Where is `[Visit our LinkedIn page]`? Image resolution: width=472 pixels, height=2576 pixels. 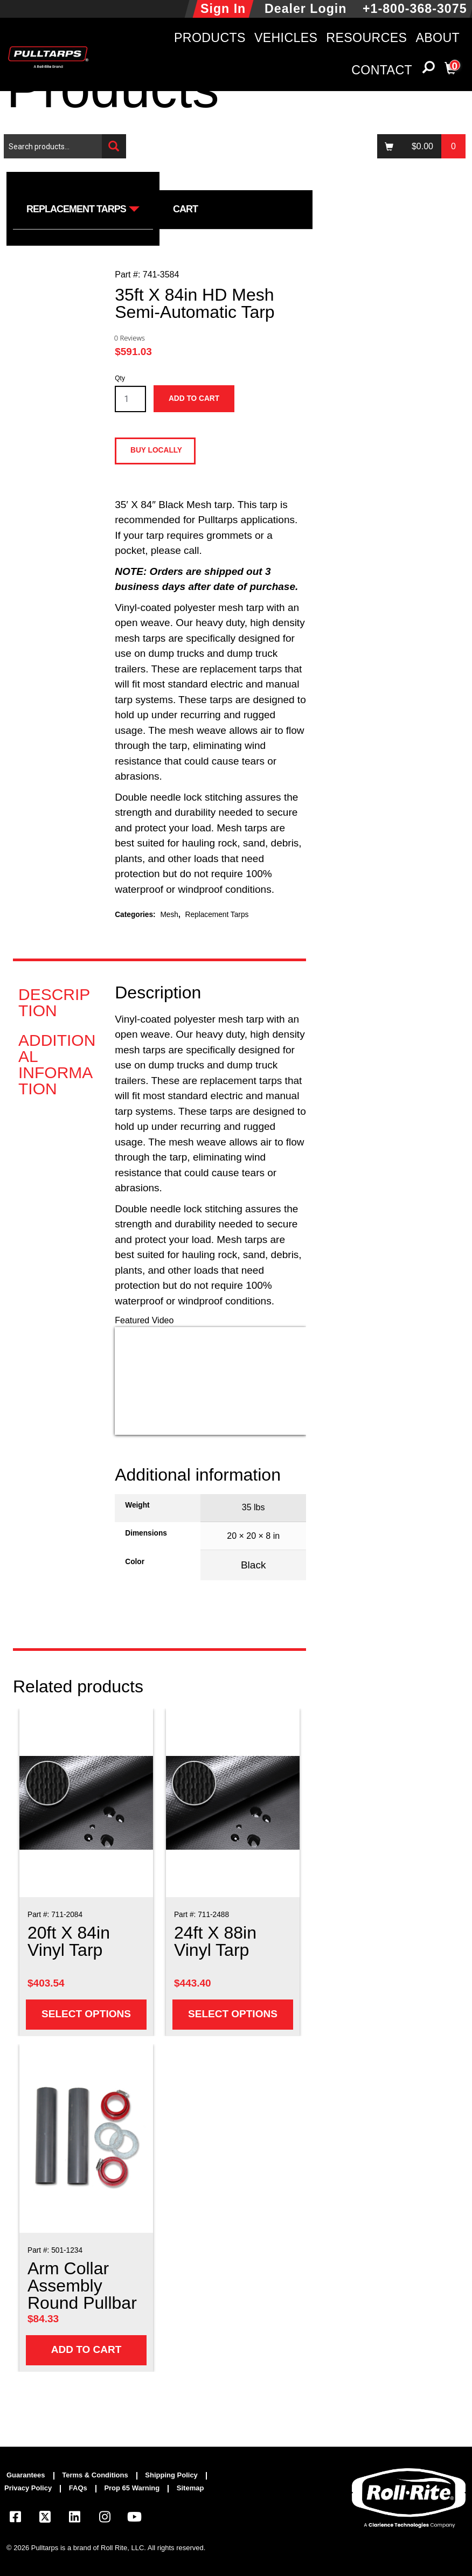 [Visit our LinkedIn page] is located at coordinates (75, 2518).